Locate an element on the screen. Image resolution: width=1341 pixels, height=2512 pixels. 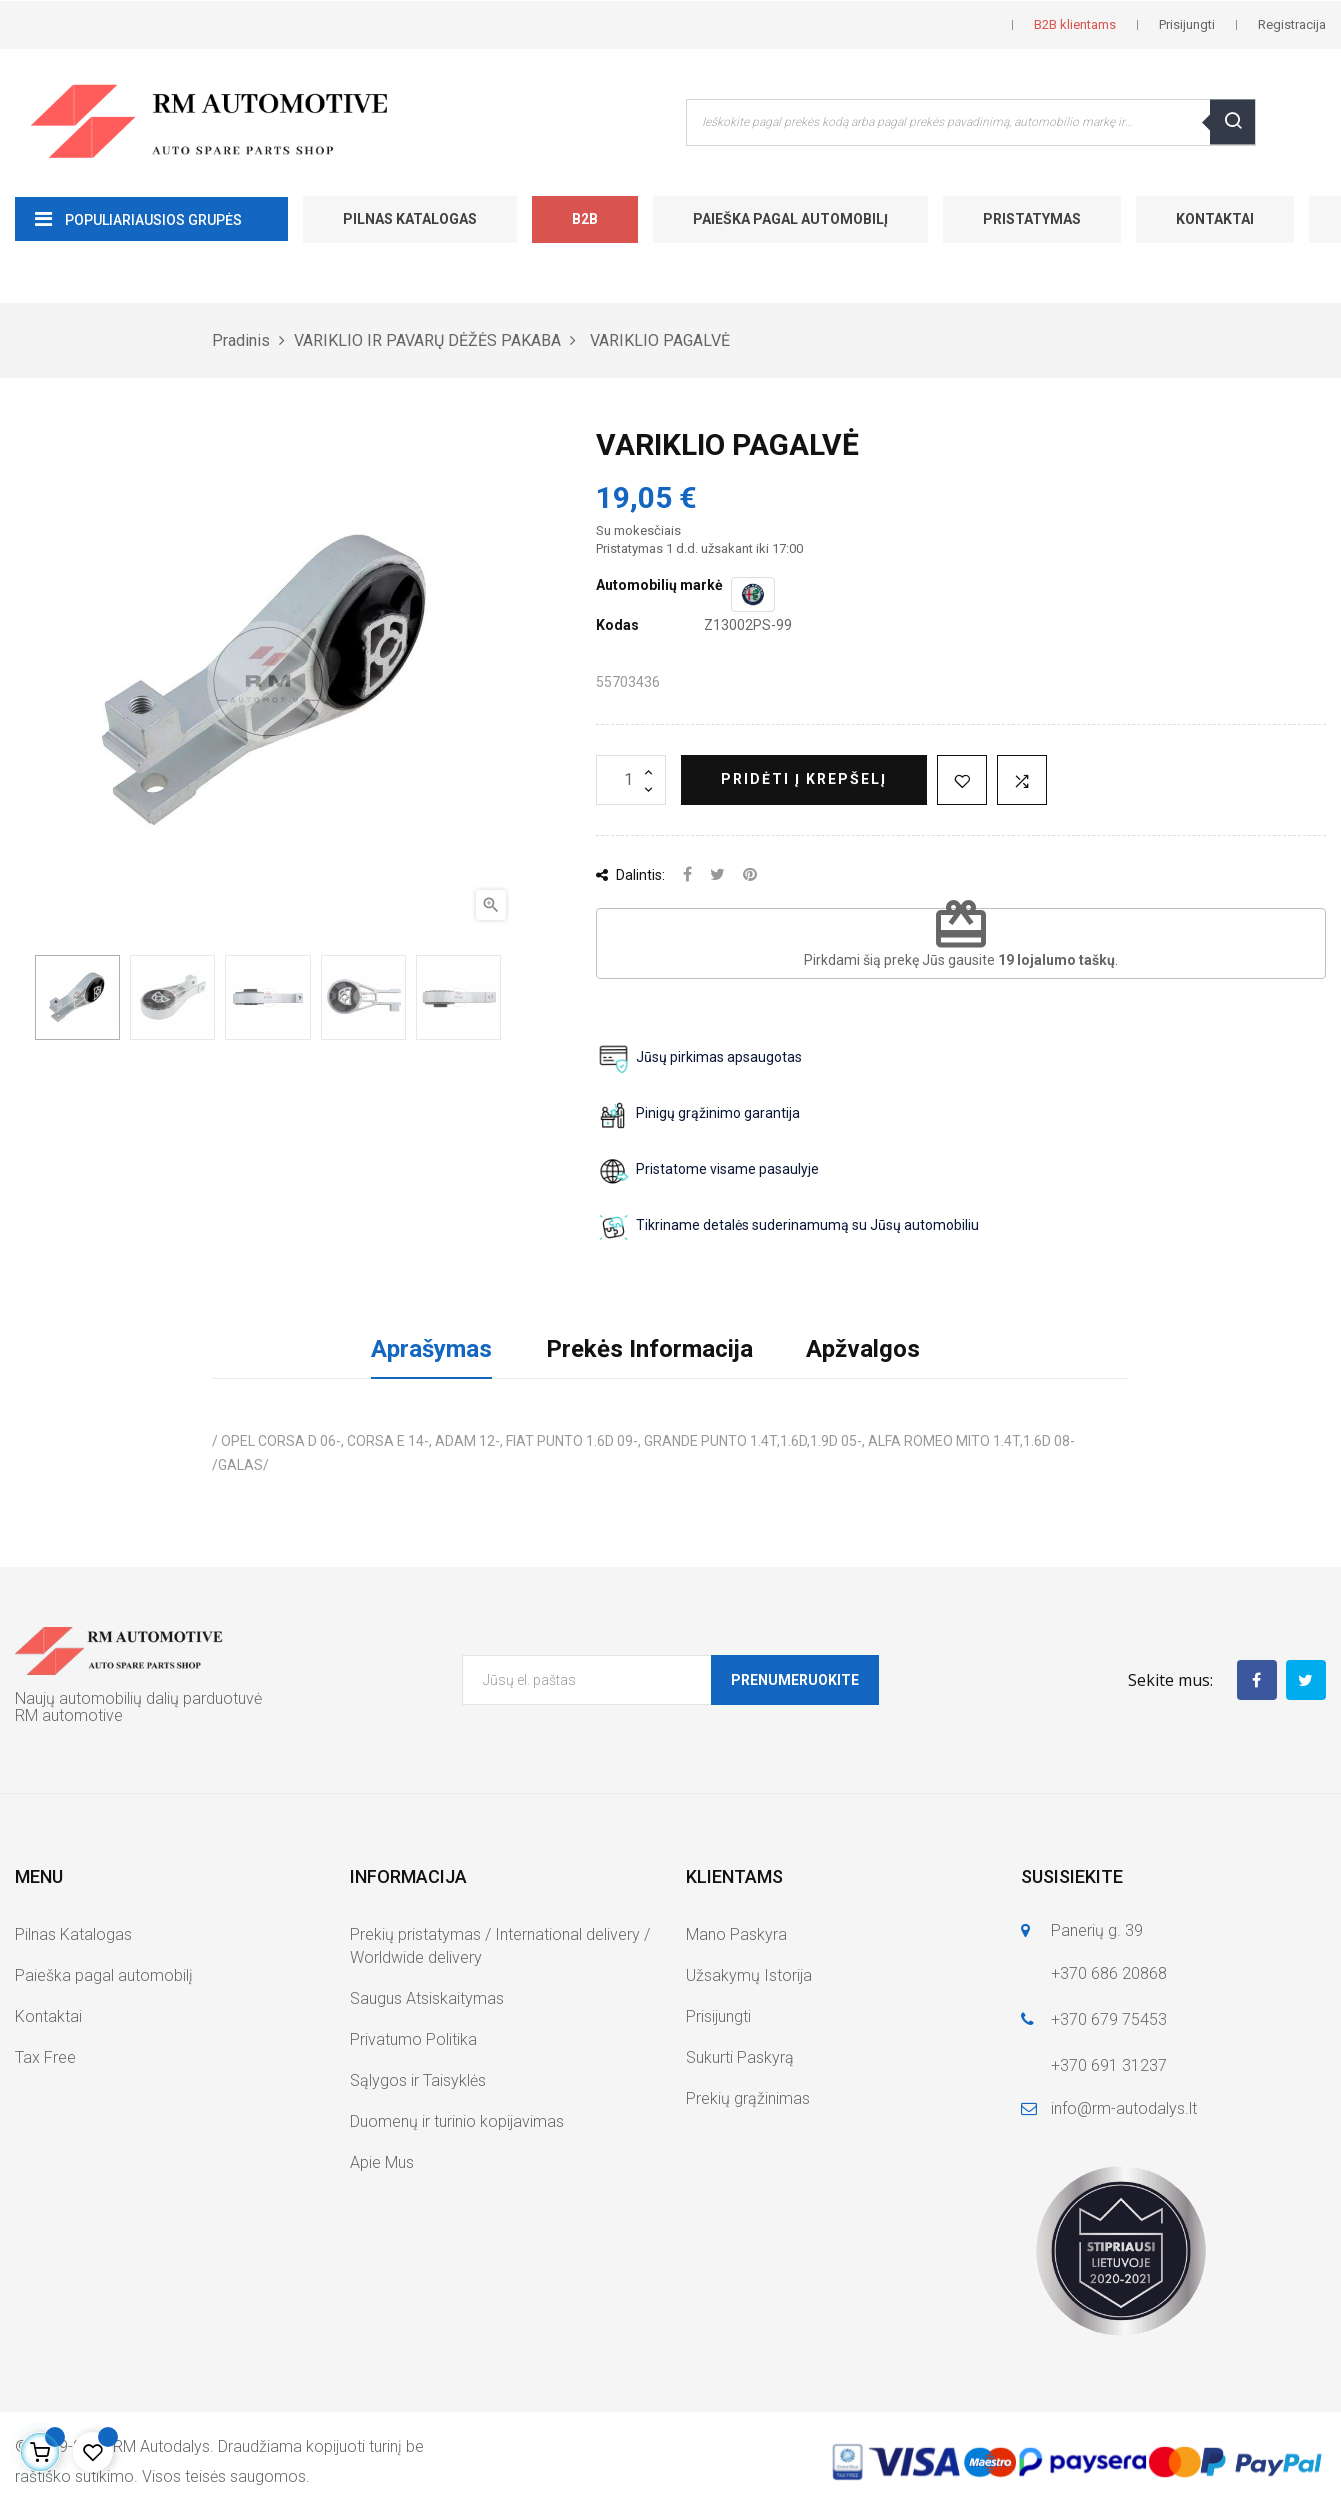
Paieška pagal automobilį is located at coordinates (790, 219).